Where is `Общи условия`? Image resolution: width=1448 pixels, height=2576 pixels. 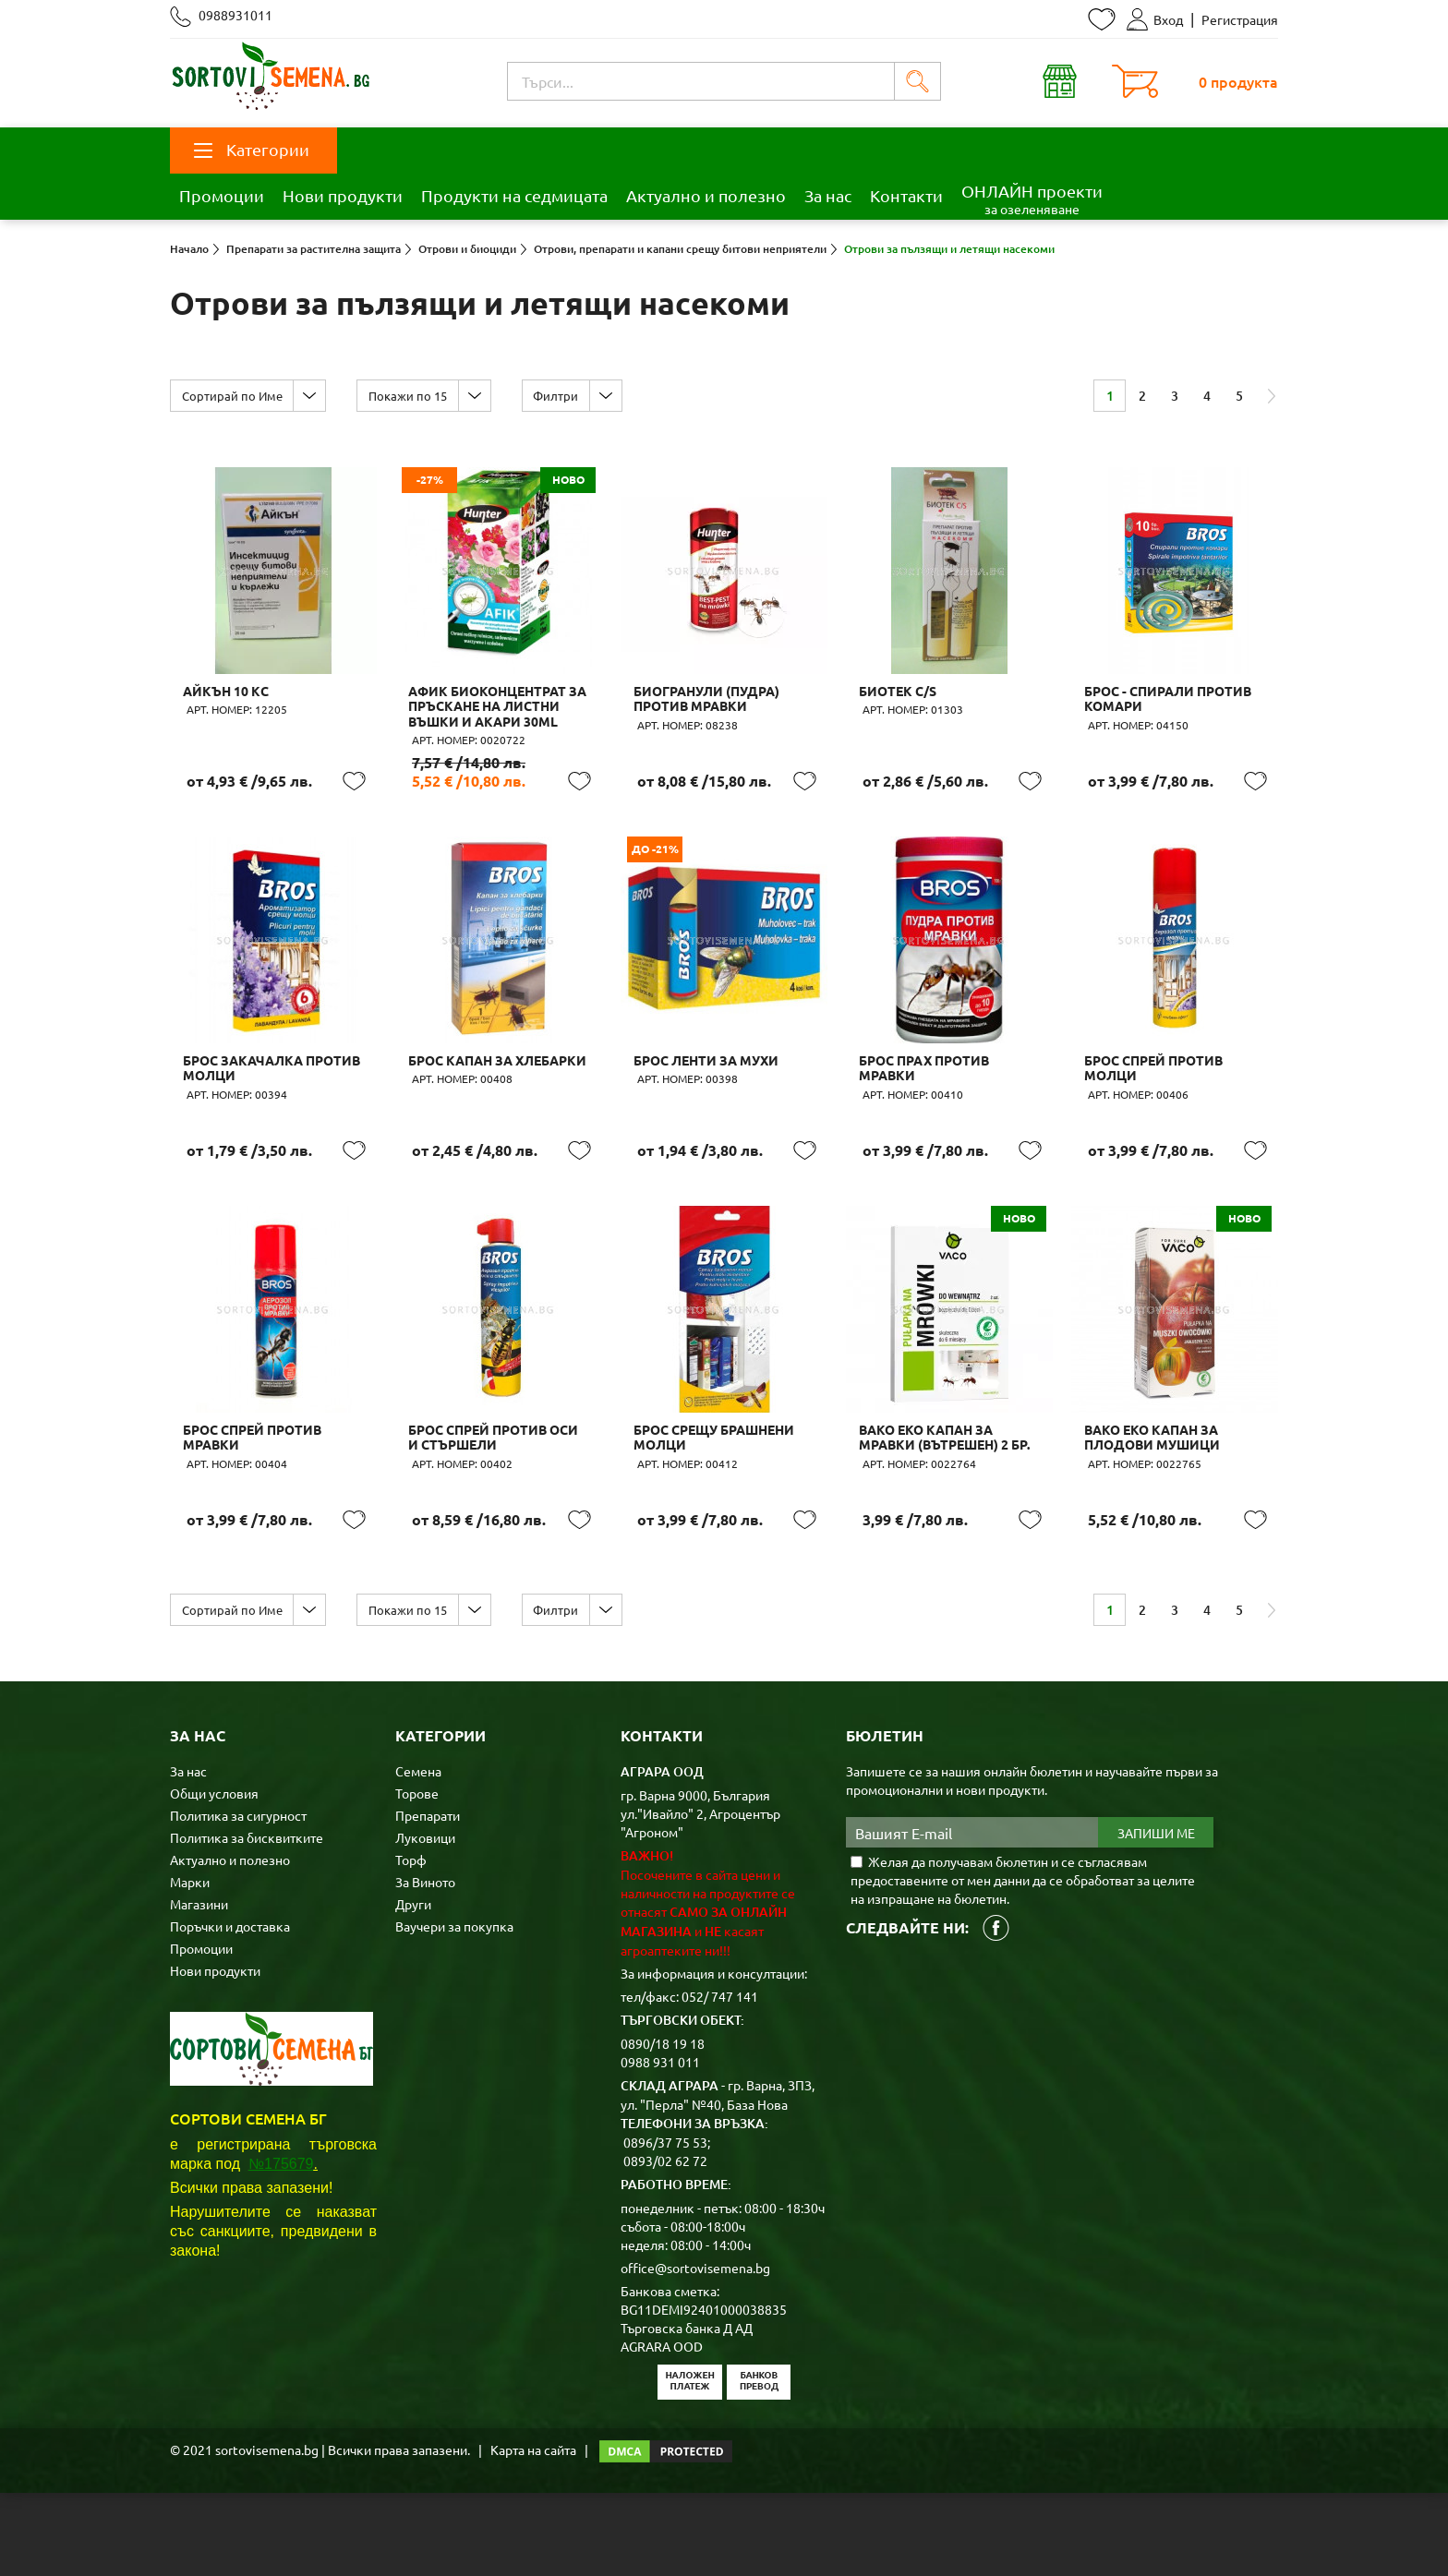 Общи условия is located at coordinates (214, 1876).